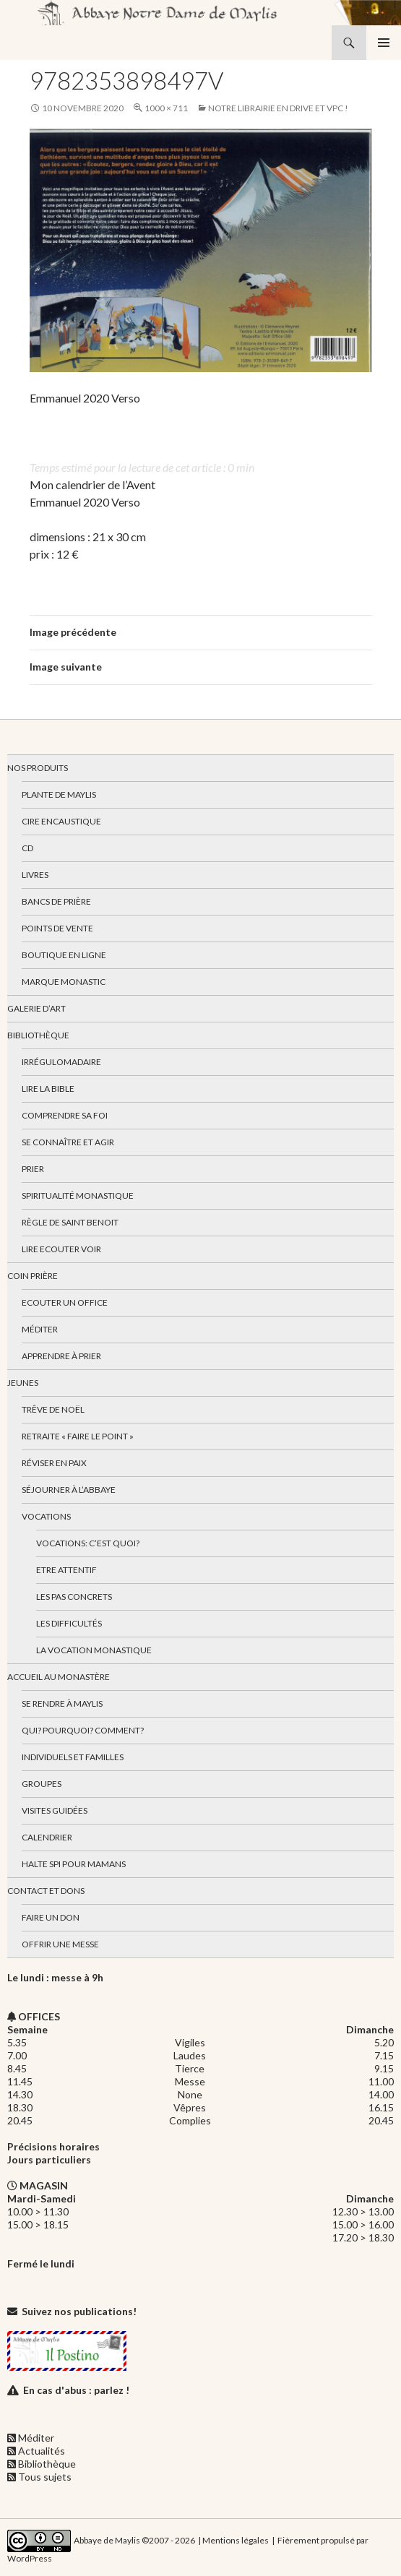 The image size is (401, 2576). I want to click on La vocation monastique, so click(94, 1650).